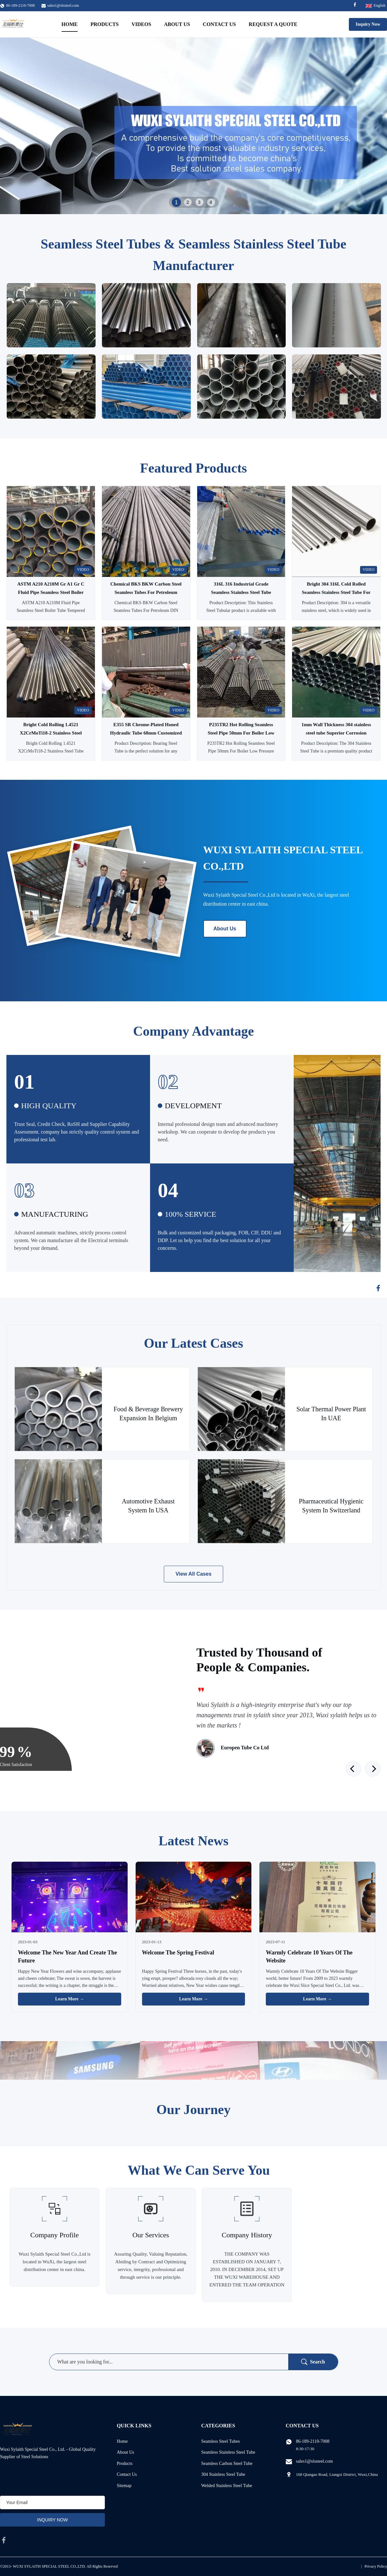 The image size is (387, 2576). Describe the element at coordinates (273, 24) in the screenshot. I see `Request A Quote` at that location.